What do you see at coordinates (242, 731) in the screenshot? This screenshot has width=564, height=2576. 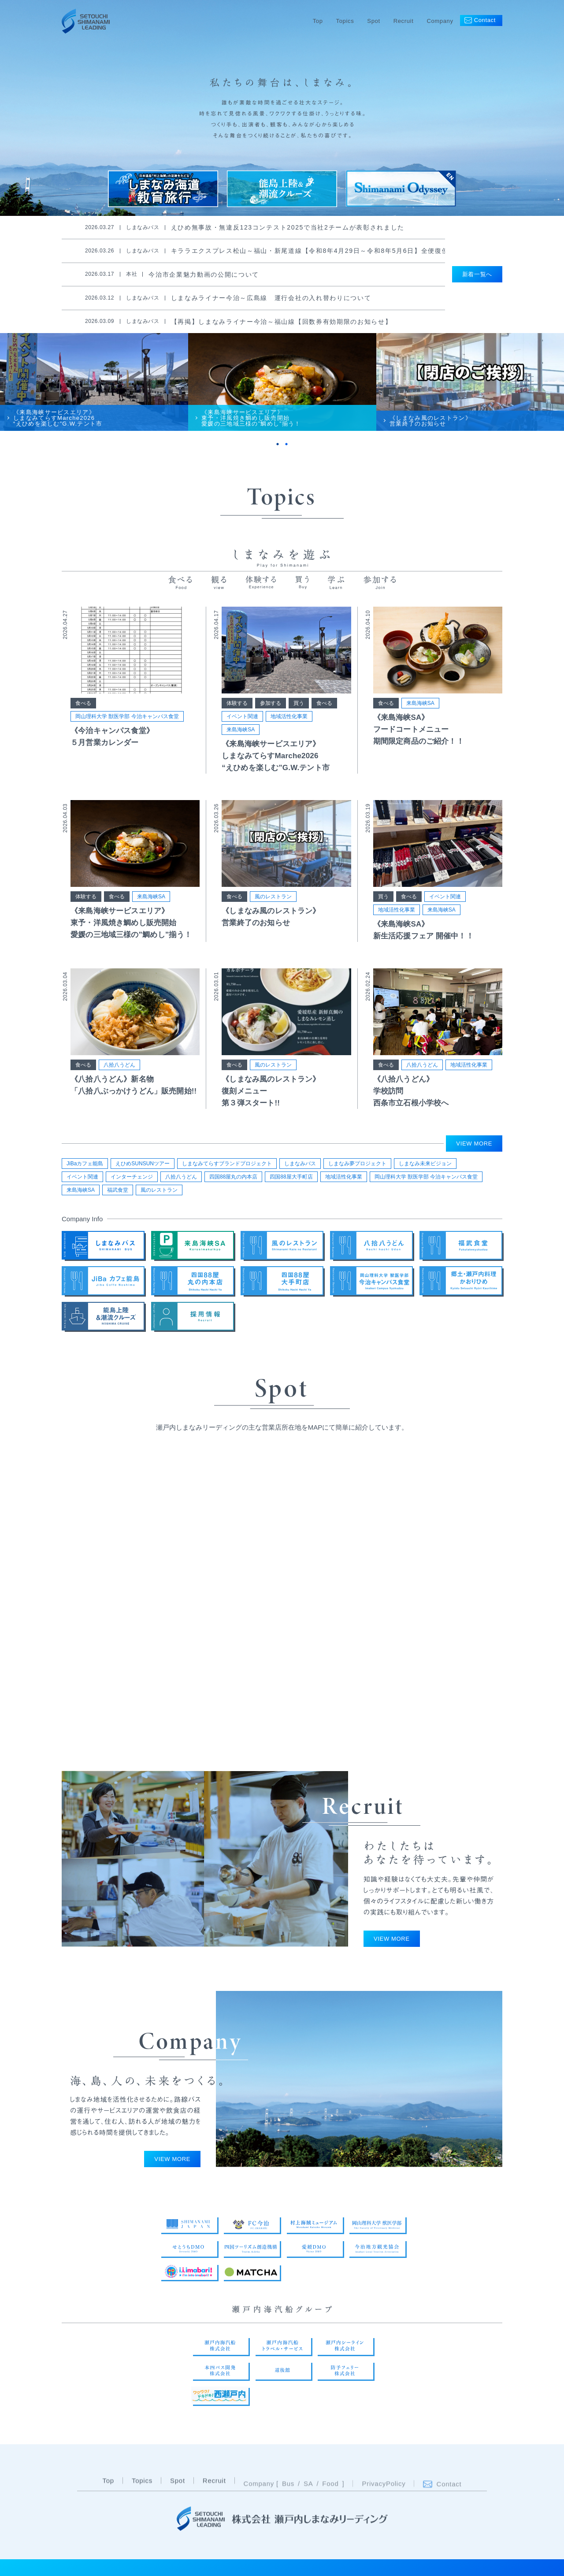 I see `イベント関連` at bounding box center [242, 731].